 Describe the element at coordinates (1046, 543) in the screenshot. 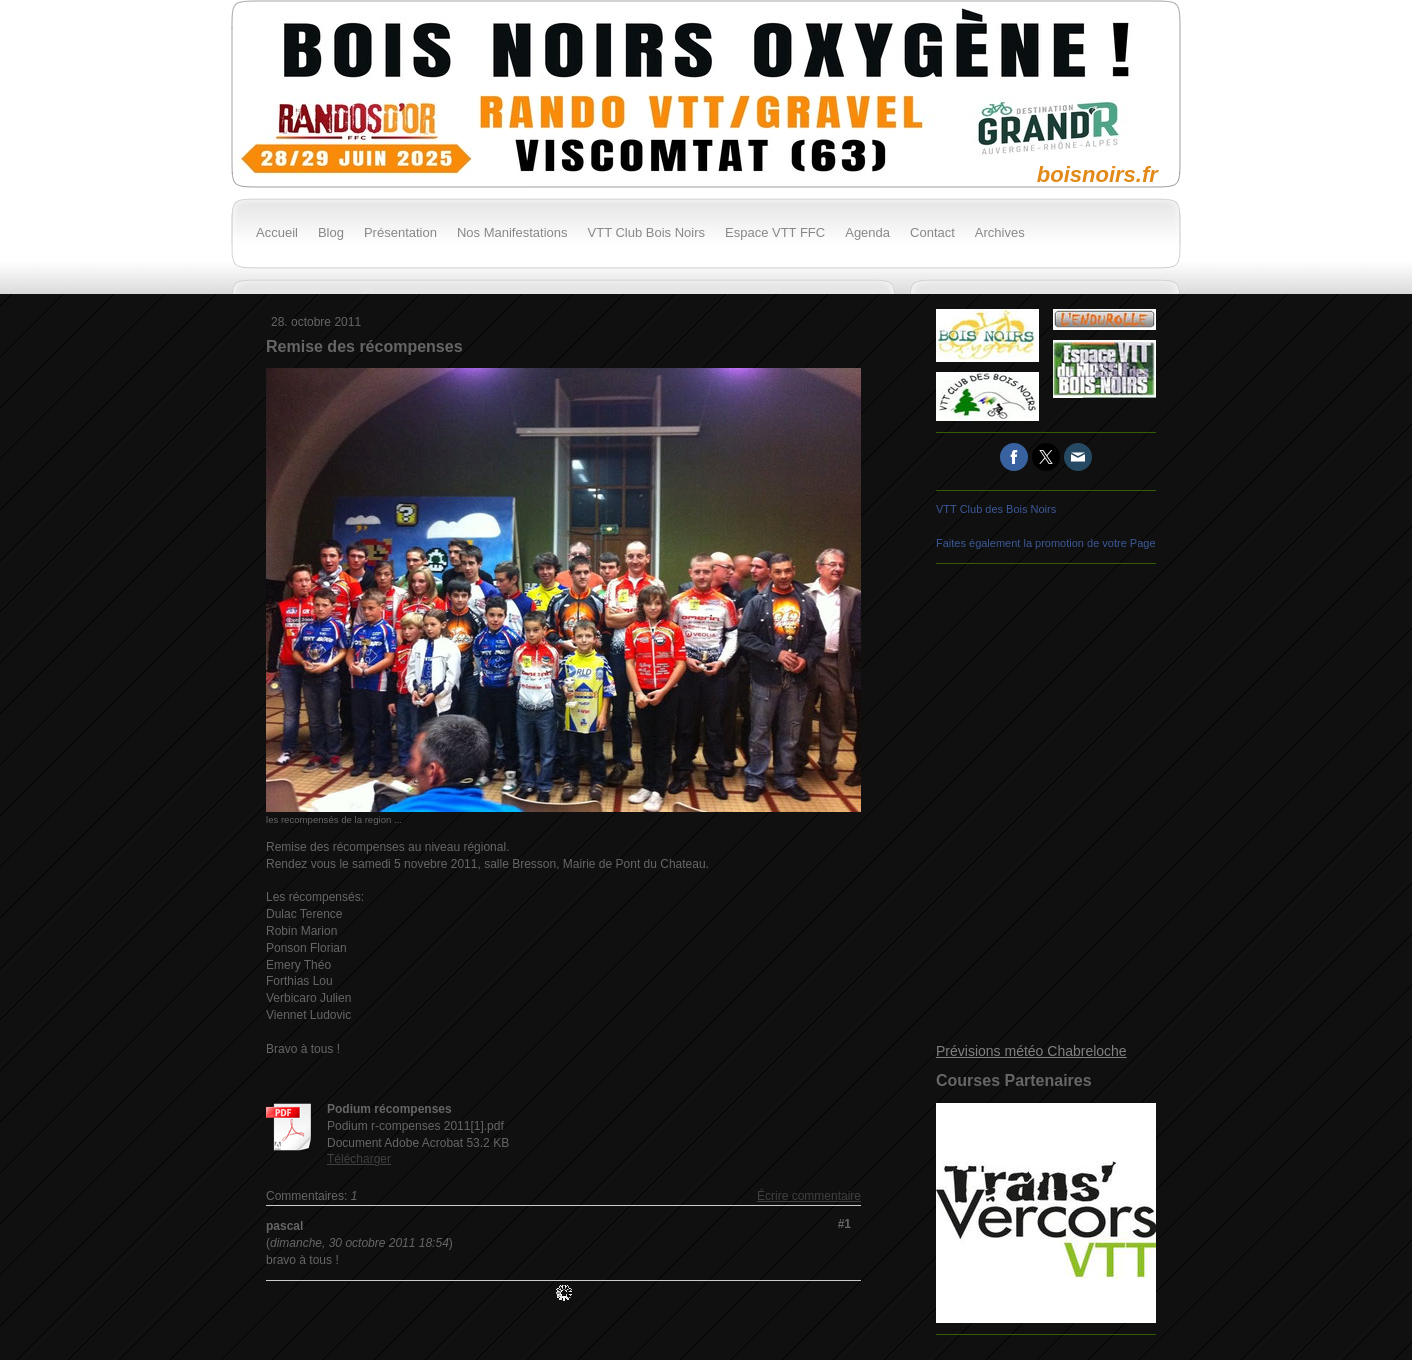

I see `Faites également la promotion de votre Page` at that location.